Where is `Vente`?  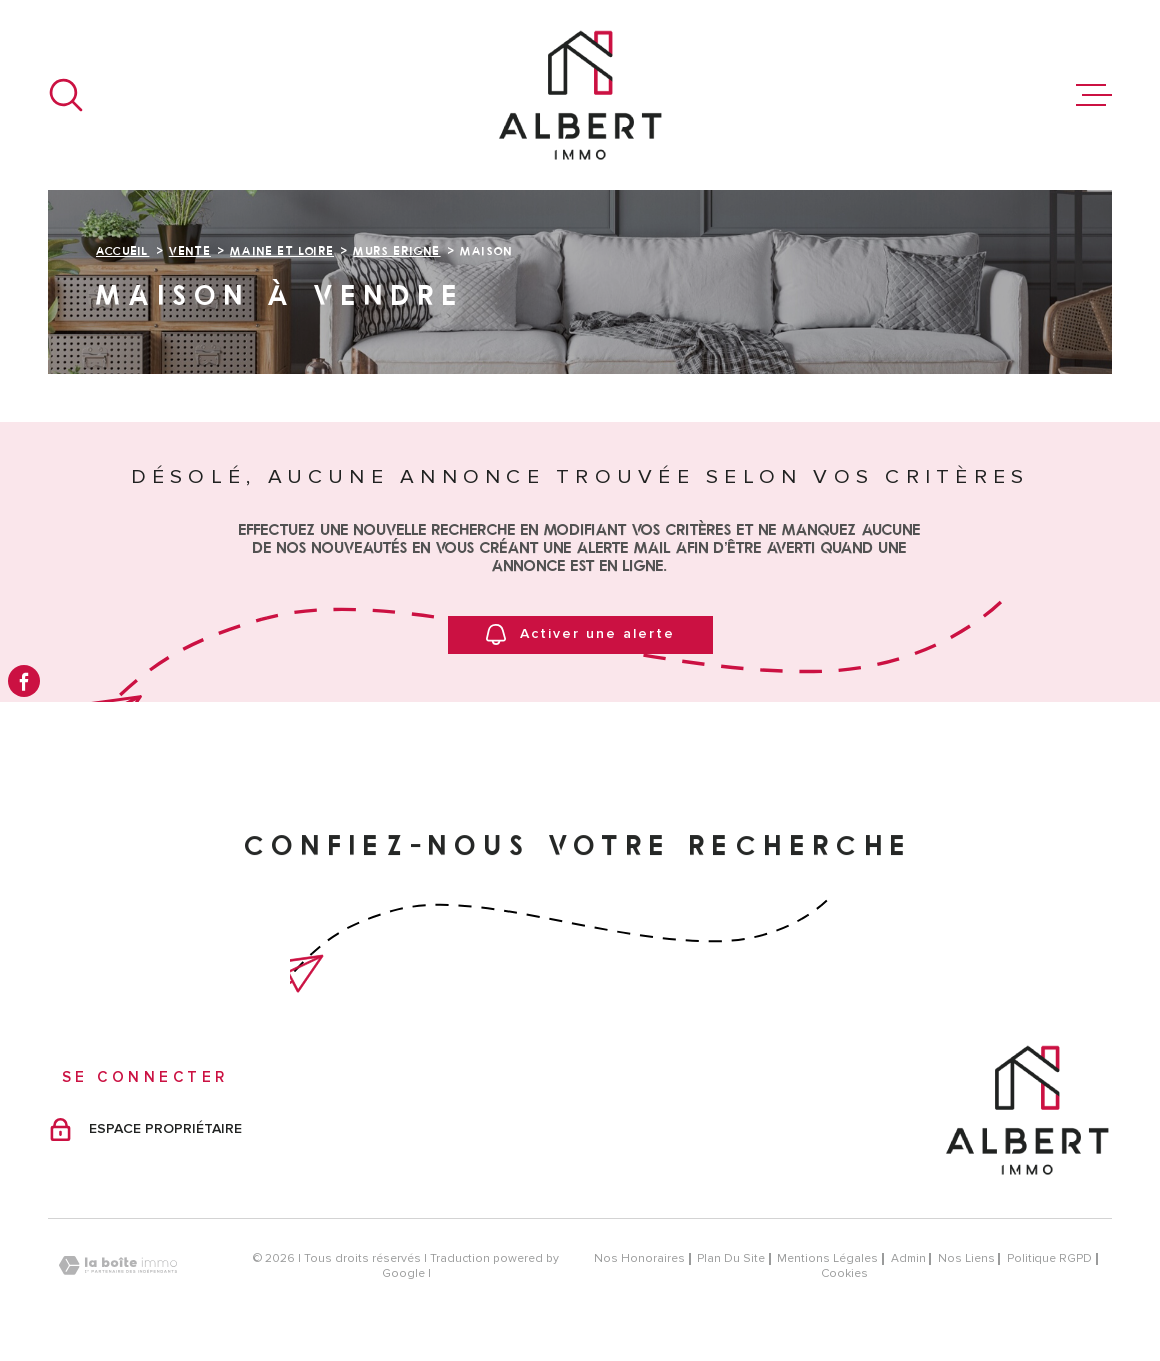
Vente is located at coordinates (190, 250).